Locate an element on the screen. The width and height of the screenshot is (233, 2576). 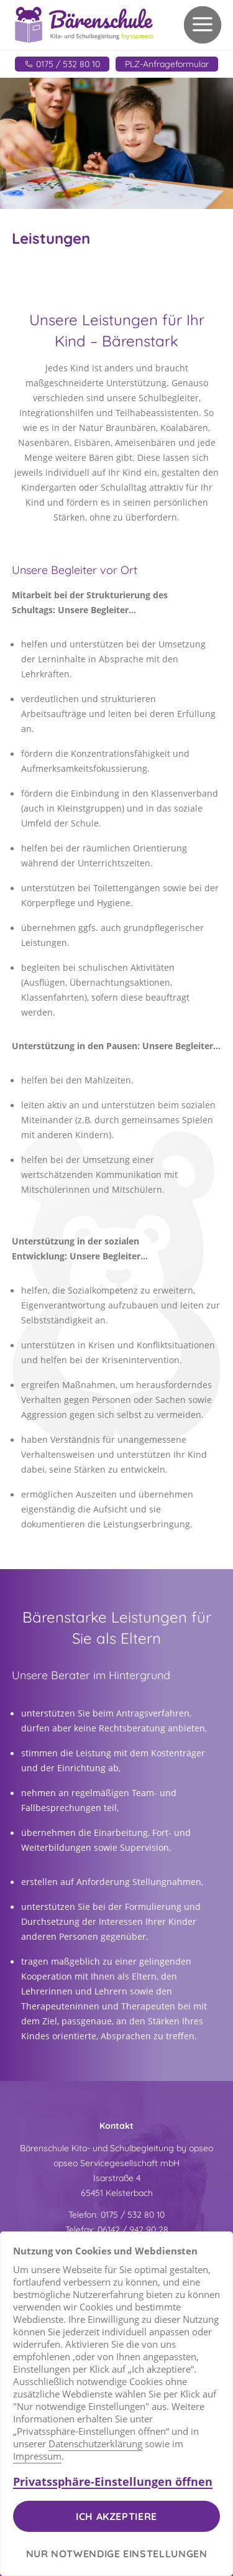
0175 / 532 80 10 is located at coordinates (133, 2214).